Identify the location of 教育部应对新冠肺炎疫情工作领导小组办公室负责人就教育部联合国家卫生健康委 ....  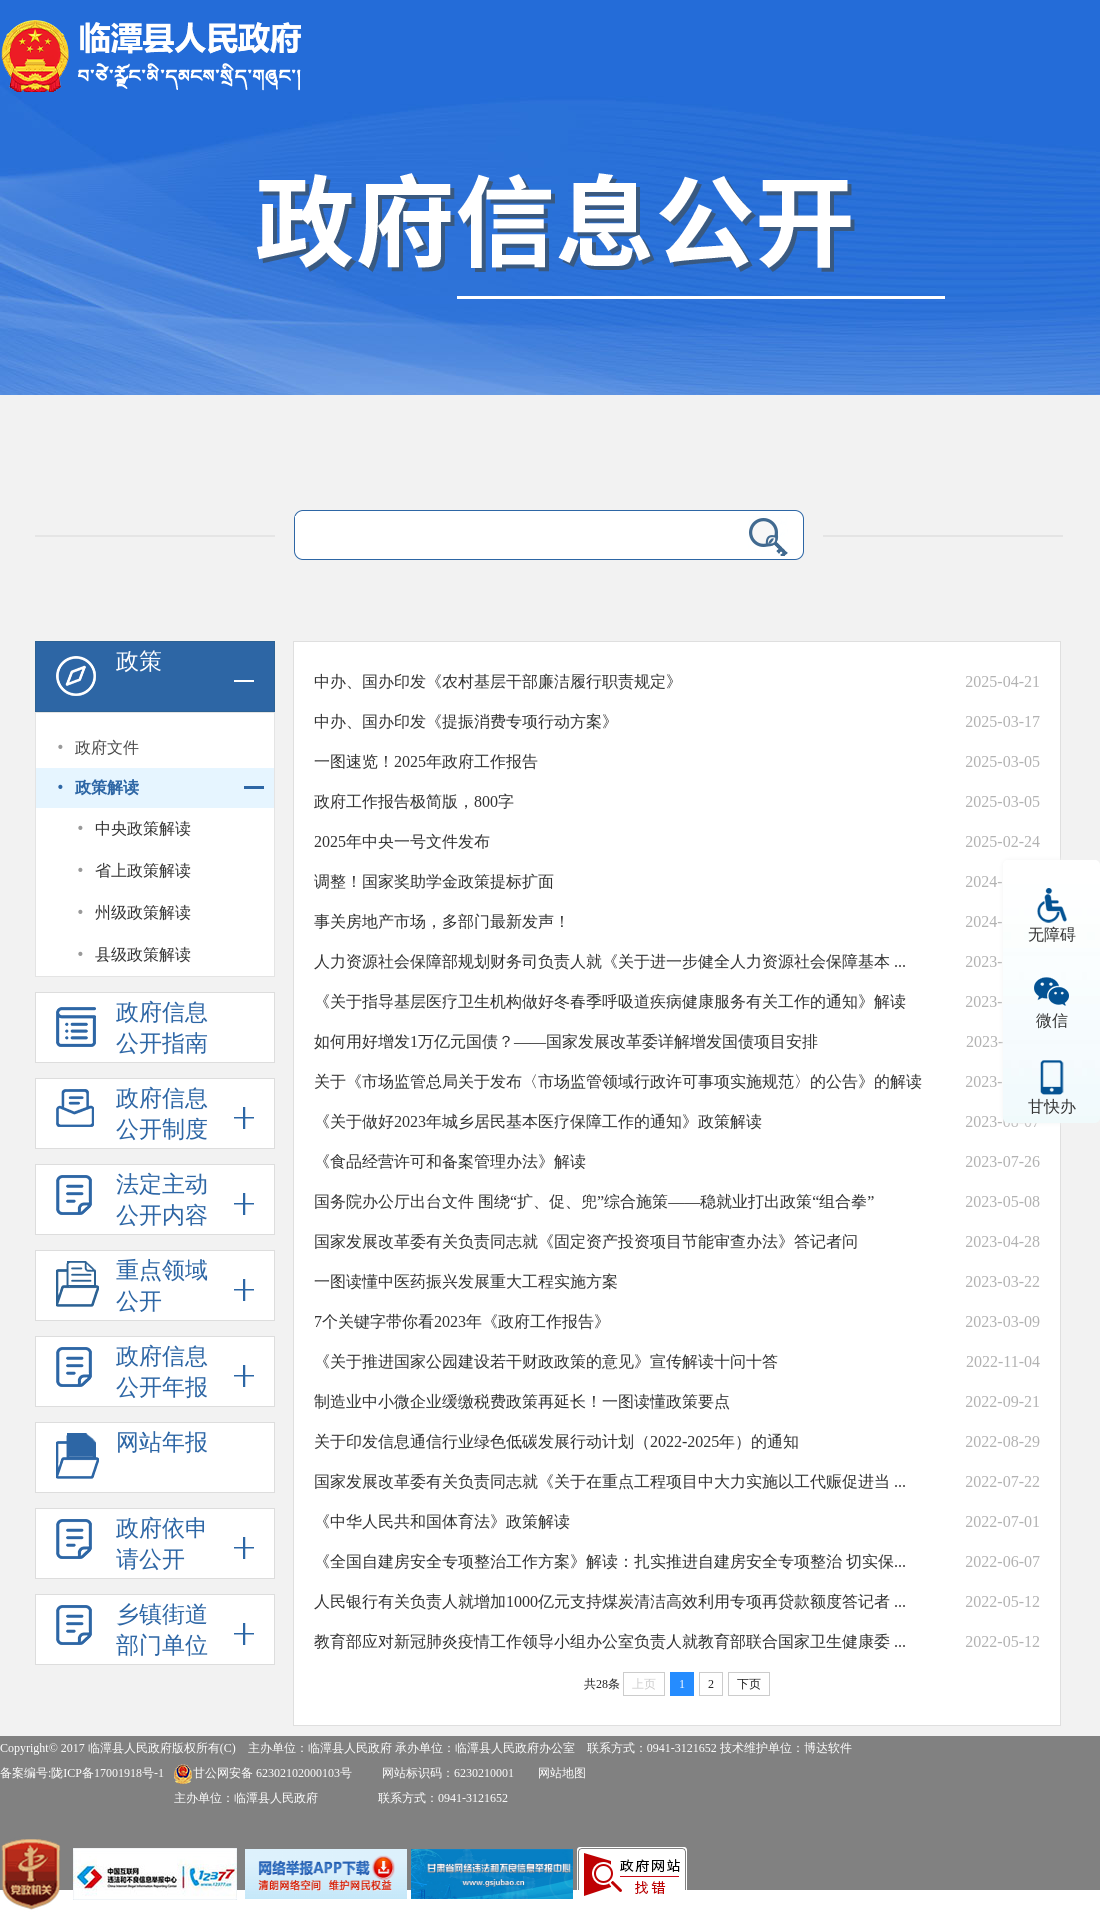
(610, 1641).